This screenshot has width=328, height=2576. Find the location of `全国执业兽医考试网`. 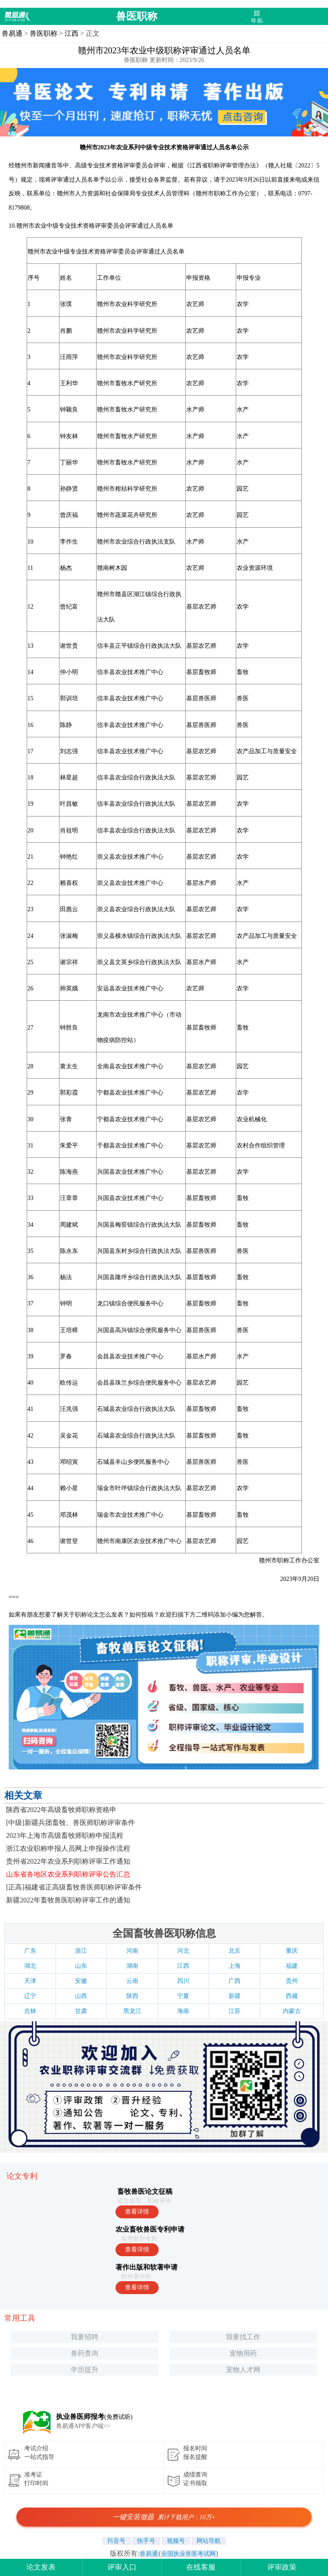

全国执业兽医考试网 is located at coordinates (188, 2554).